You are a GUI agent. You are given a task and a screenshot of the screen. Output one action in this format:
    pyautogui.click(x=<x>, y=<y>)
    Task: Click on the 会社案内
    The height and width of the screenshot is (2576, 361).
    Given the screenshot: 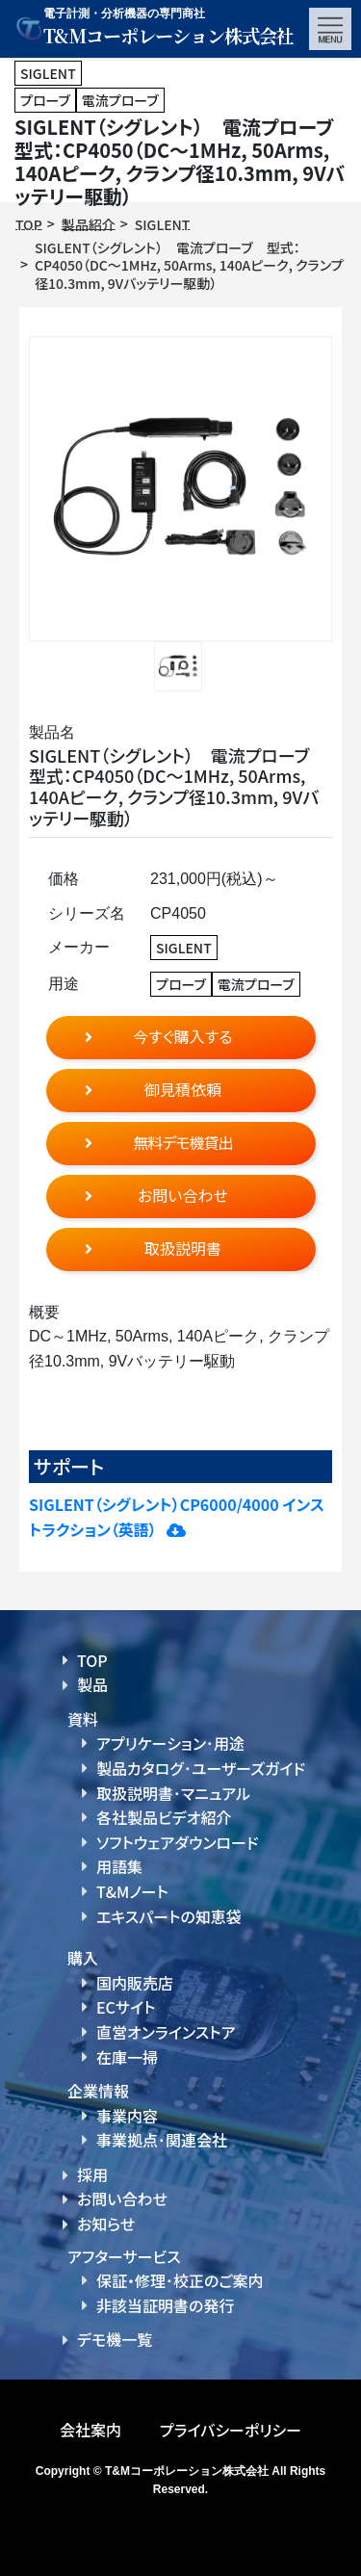 What is the action you would take?
    pyautogui.click(x=90, y=2429)
    